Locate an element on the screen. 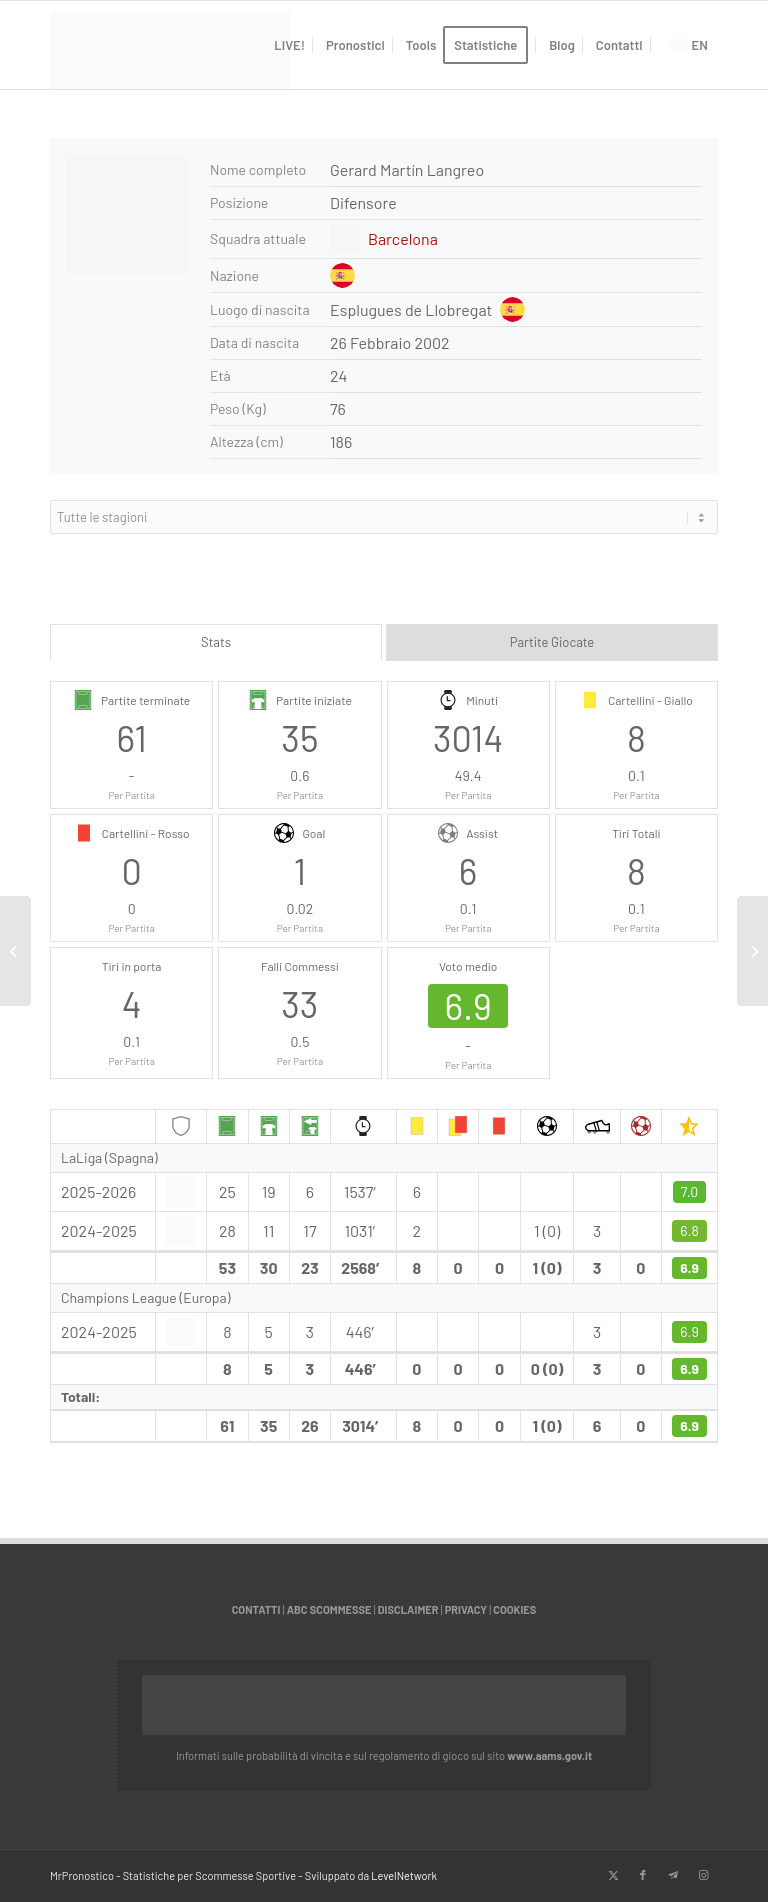  PRIVACY is located at coordinates (466, 1609).